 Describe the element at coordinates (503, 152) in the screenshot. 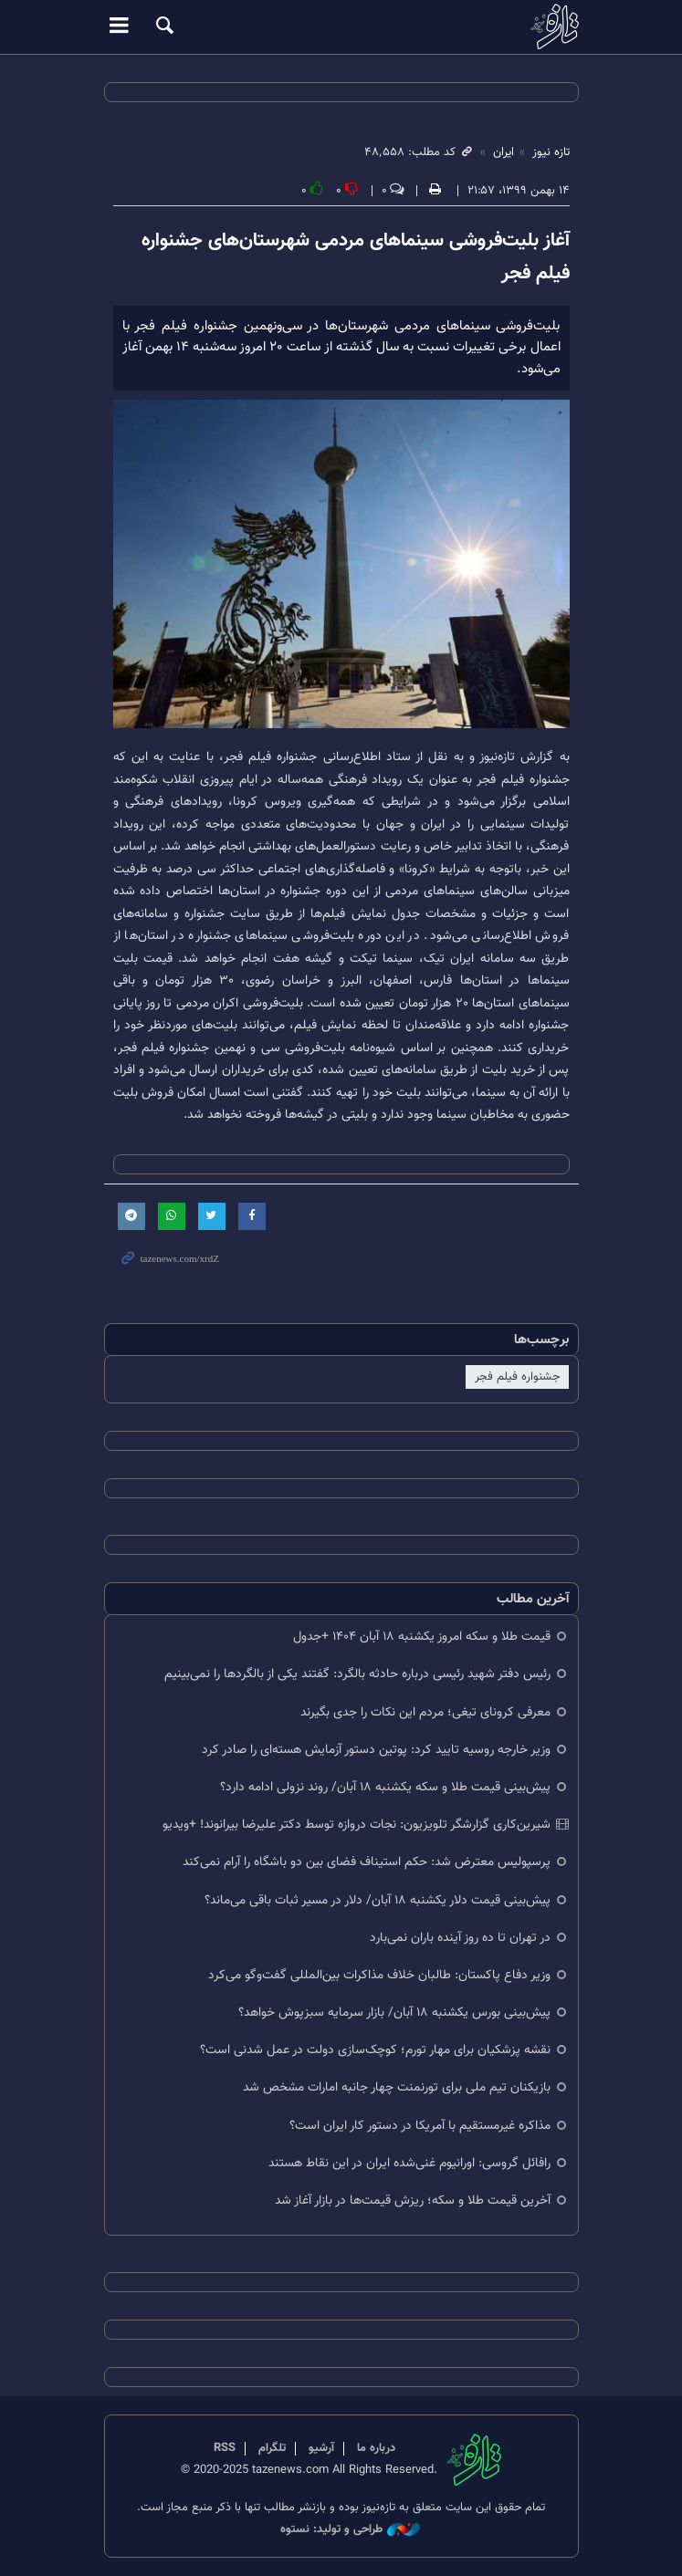

I see `ایران` at that location.